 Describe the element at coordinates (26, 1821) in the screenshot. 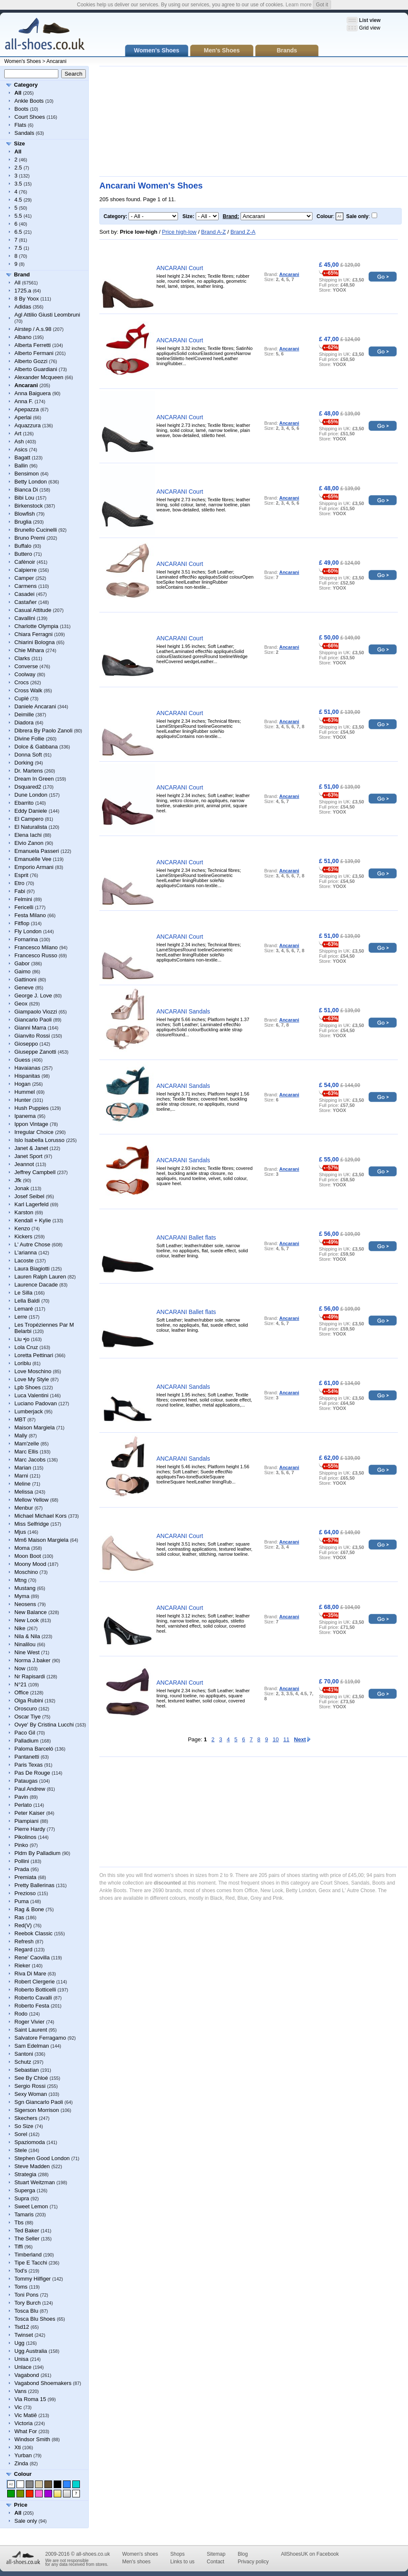

I see `Piampiani` at that location.